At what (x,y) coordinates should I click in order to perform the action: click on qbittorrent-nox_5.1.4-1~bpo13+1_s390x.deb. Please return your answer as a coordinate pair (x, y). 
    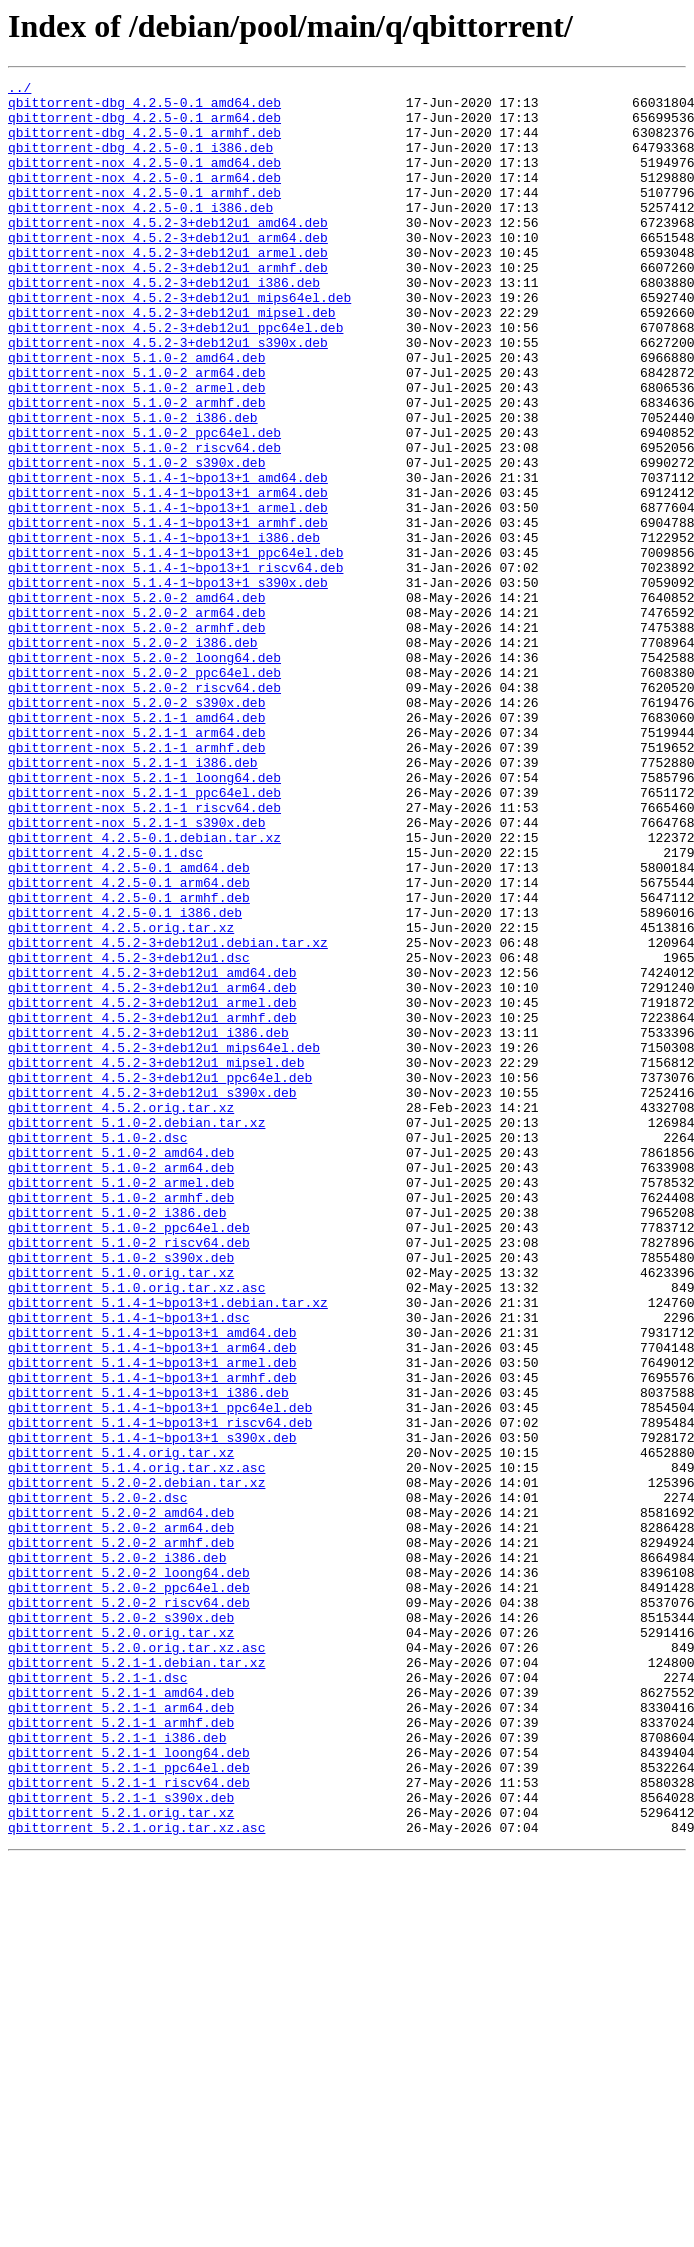
    Looking at the image, I should click on (168, 684).